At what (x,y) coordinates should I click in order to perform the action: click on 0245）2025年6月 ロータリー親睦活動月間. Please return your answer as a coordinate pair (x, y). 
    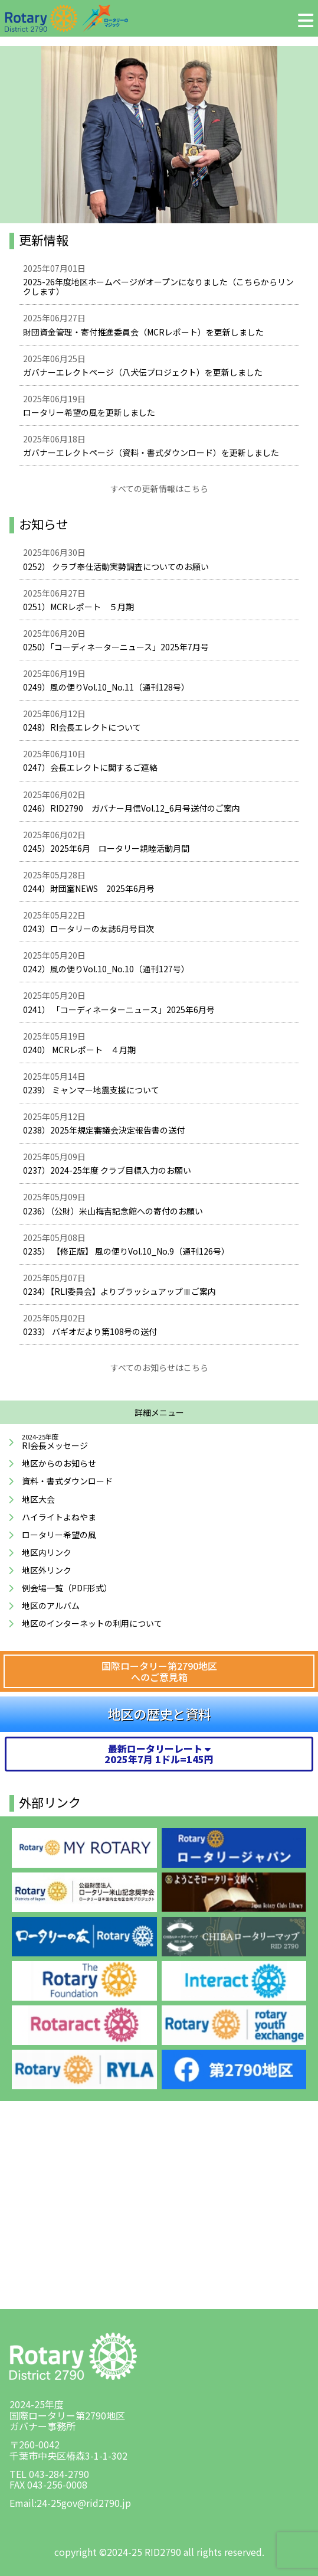
    Looking at the image, I should click on (106, 848).